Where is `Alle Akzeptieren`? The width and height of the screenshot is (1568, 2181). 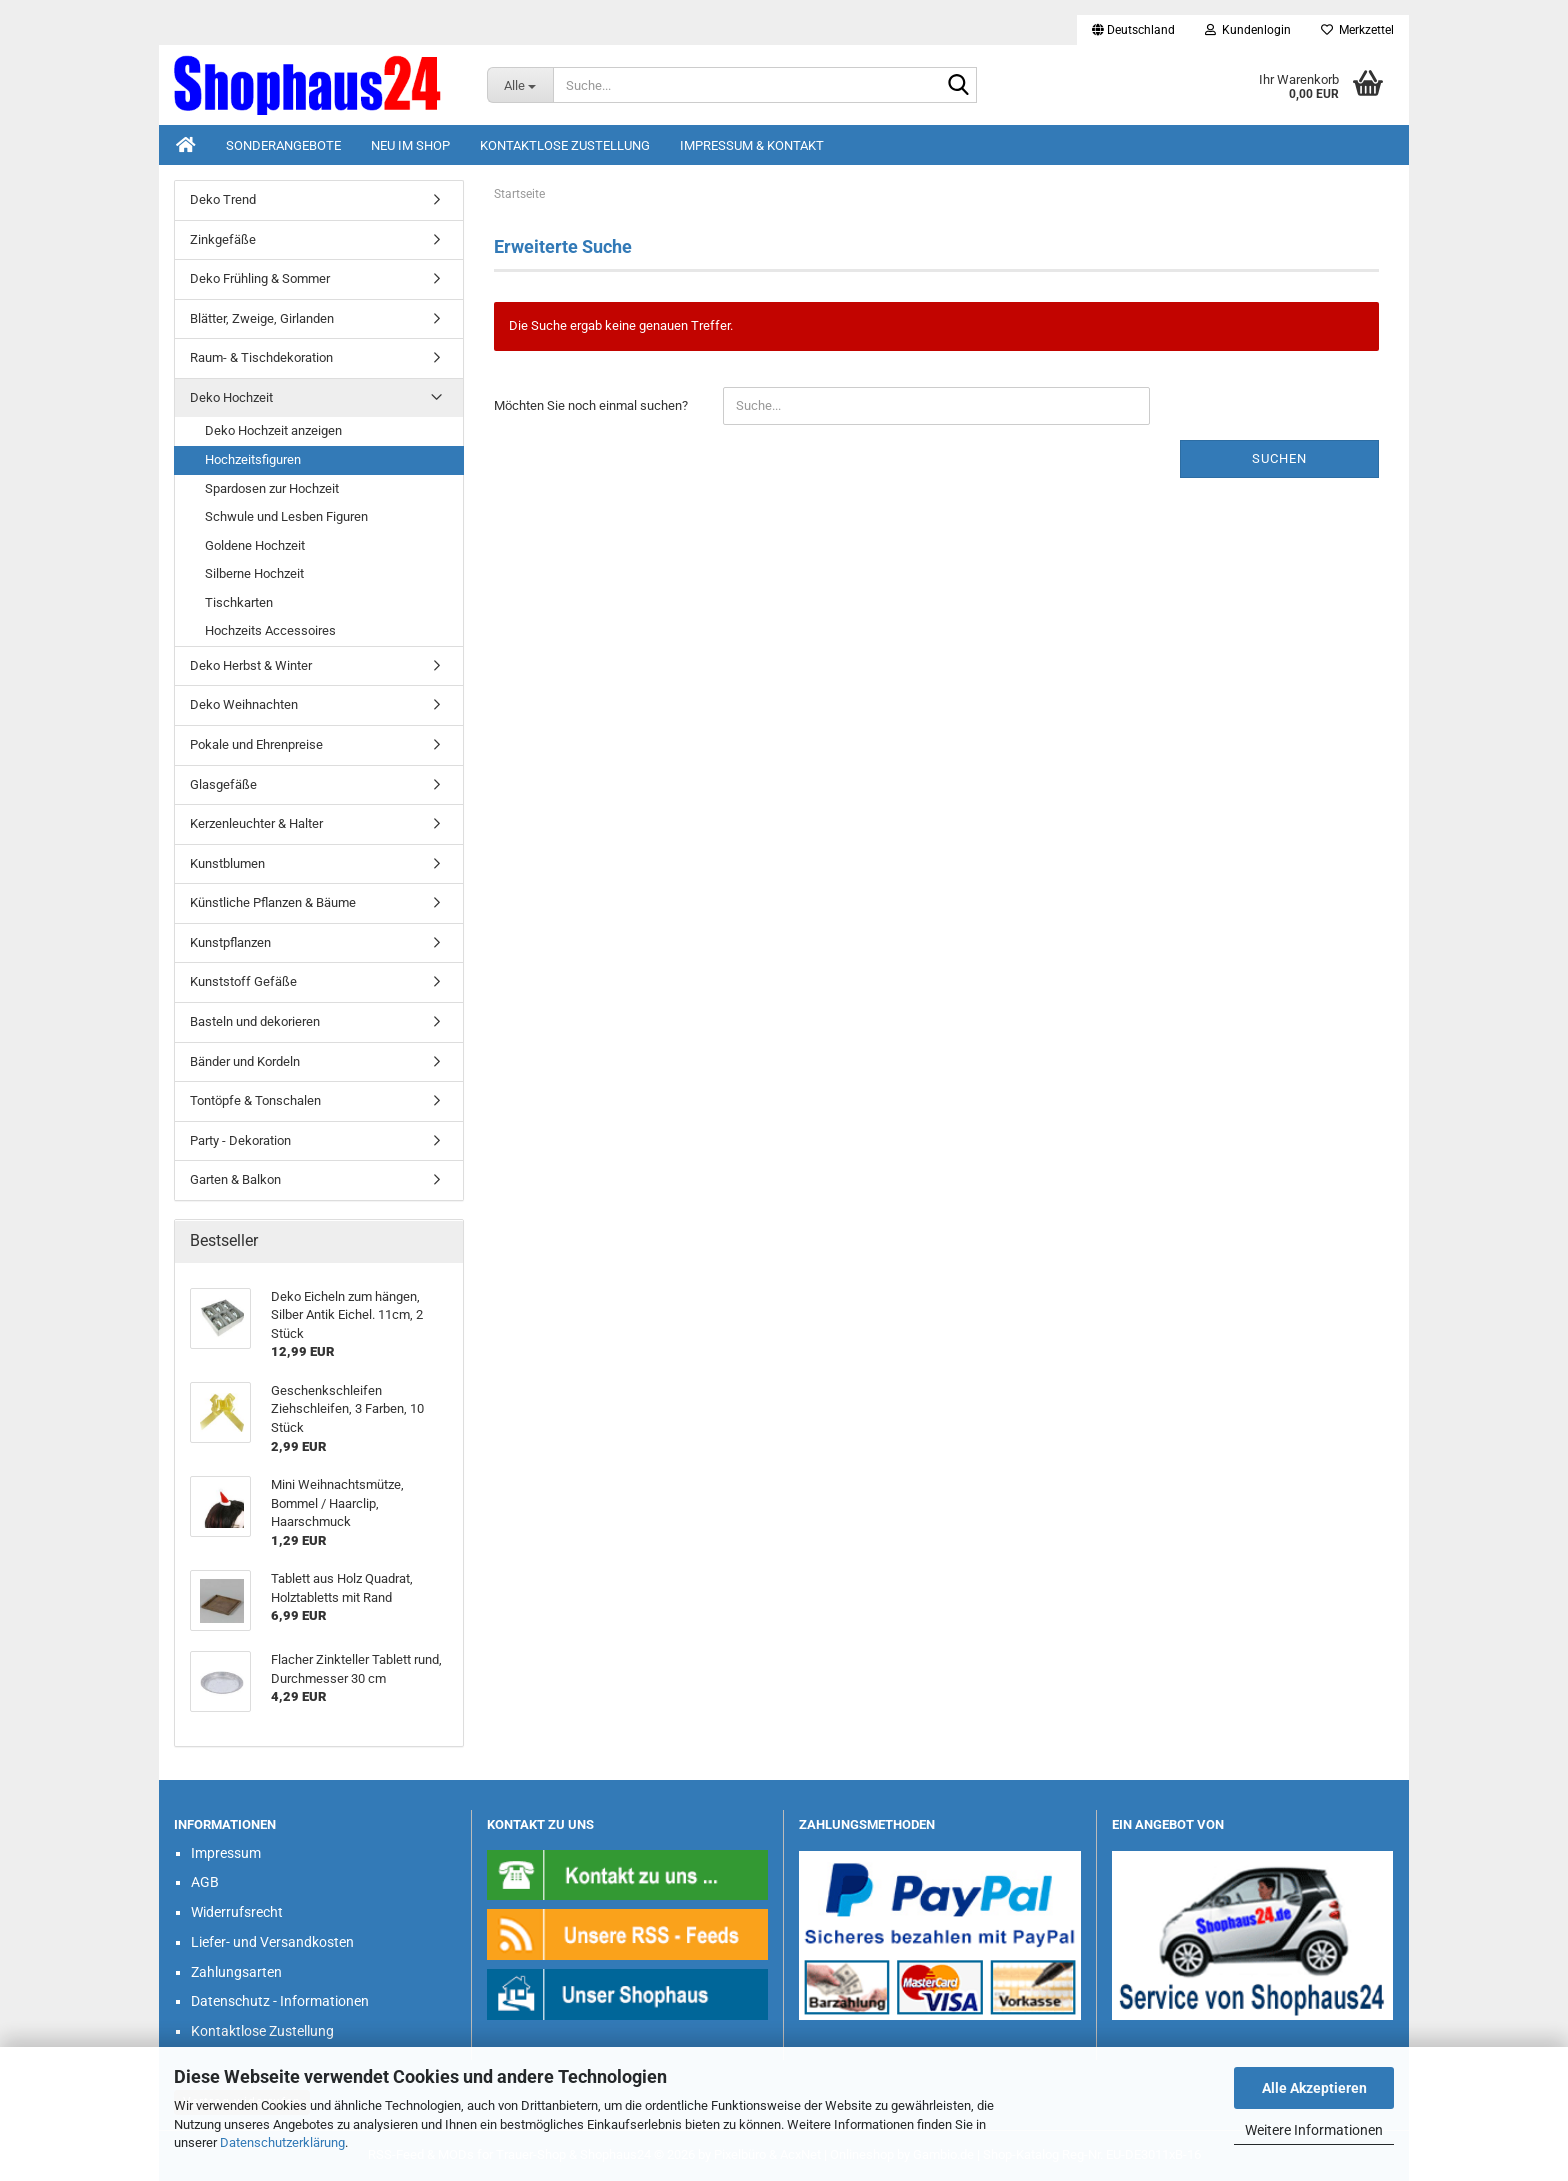 Alle Akzeptieren is located at coordinates (1314, 2088).